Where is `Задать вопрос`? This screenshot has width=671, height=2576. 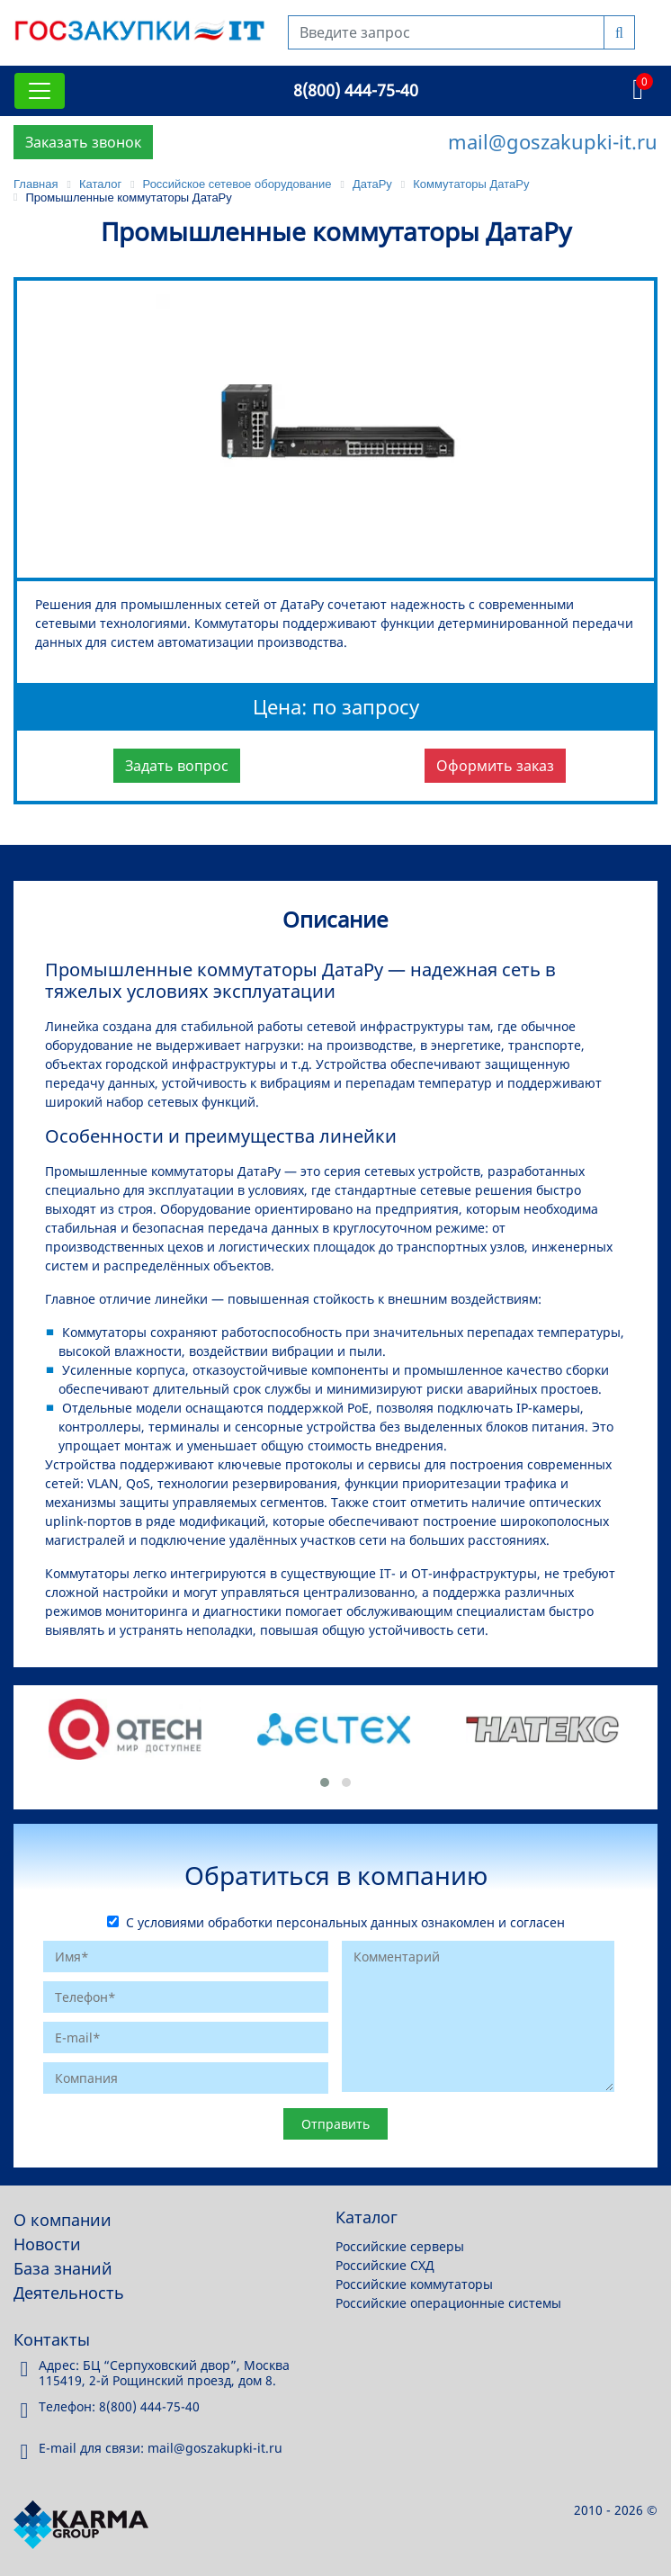
Задать вопрос is located at coordinates (176, 766).